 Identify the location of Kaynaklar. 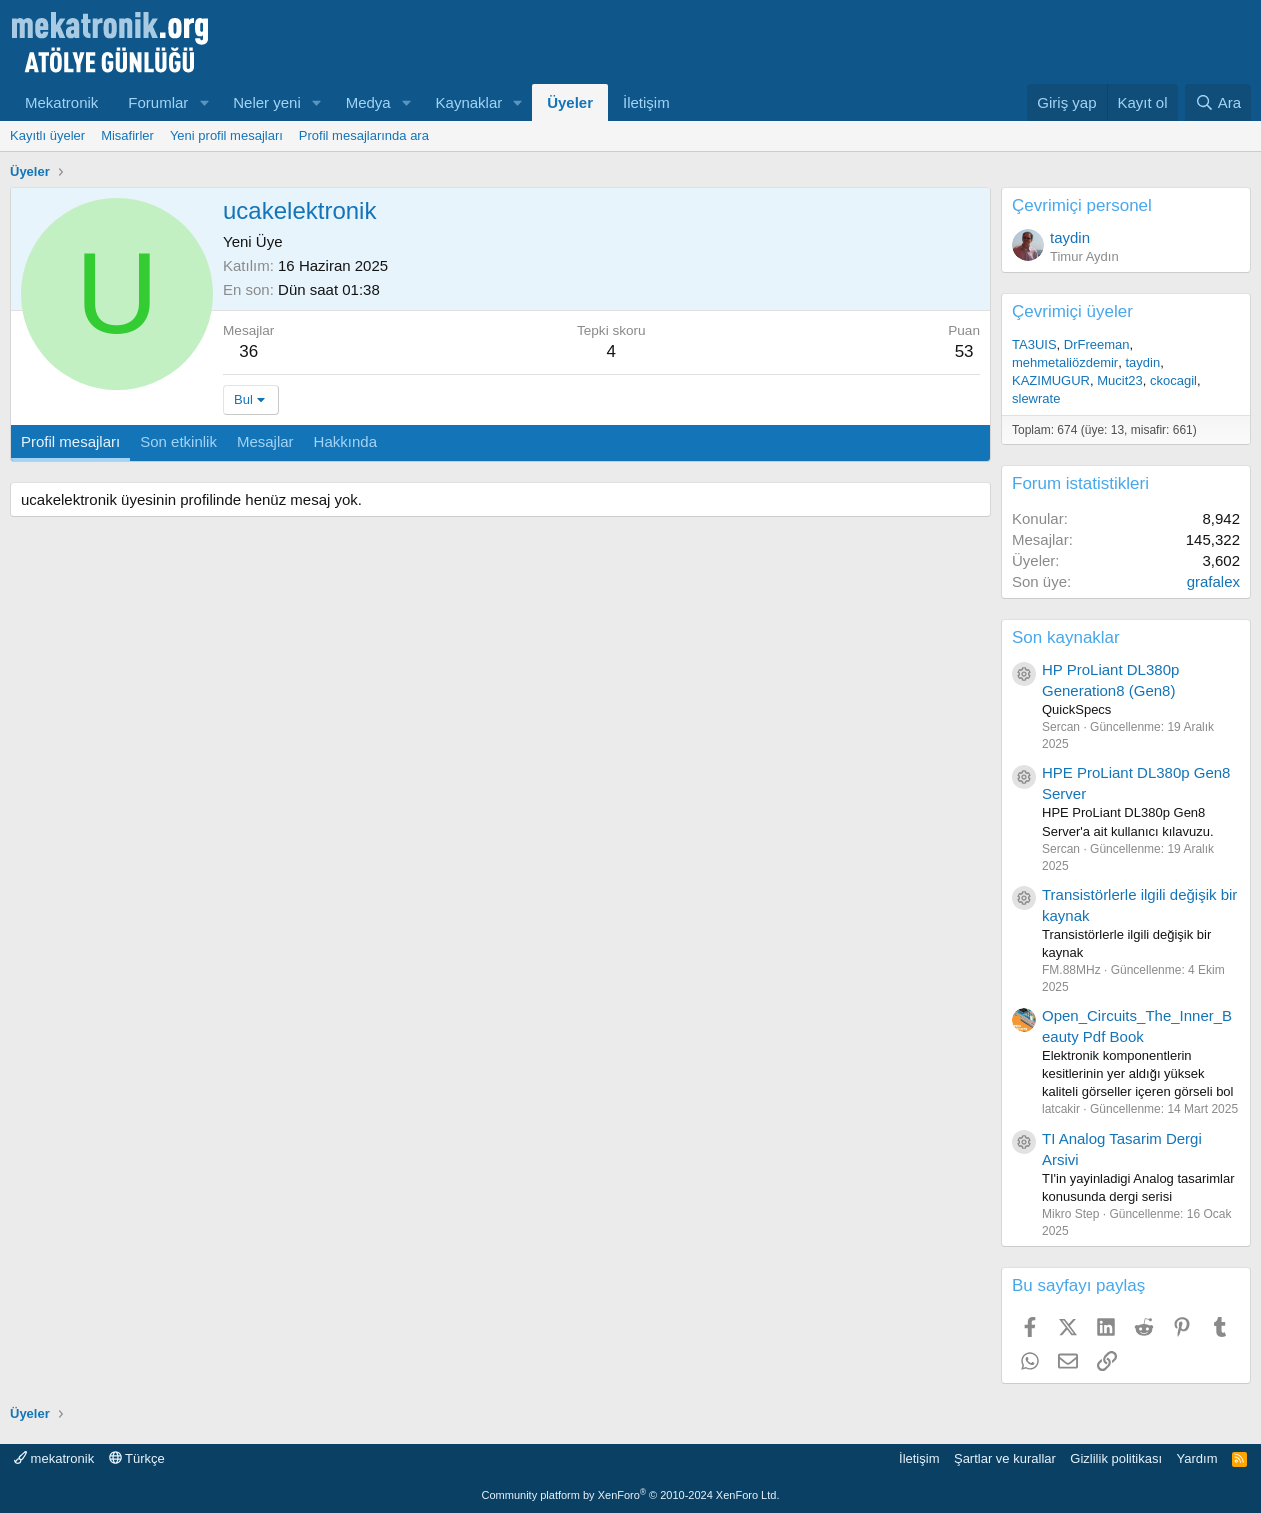
(469, 102).